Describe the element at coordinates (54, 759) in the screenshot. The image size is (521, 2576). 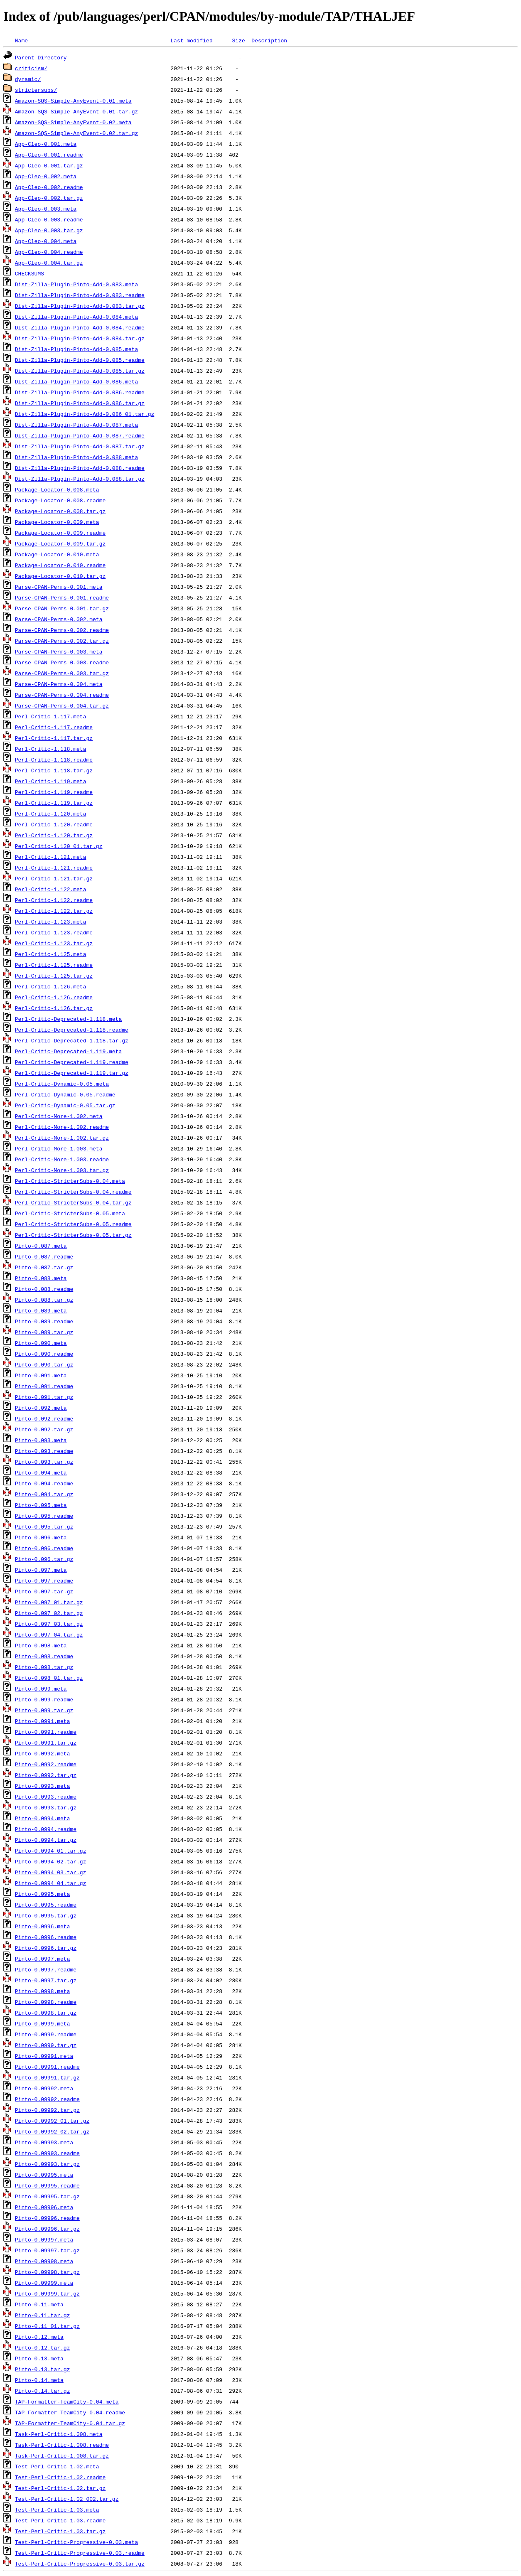
I see `Perl-Critic-1.118.readme` at that location.